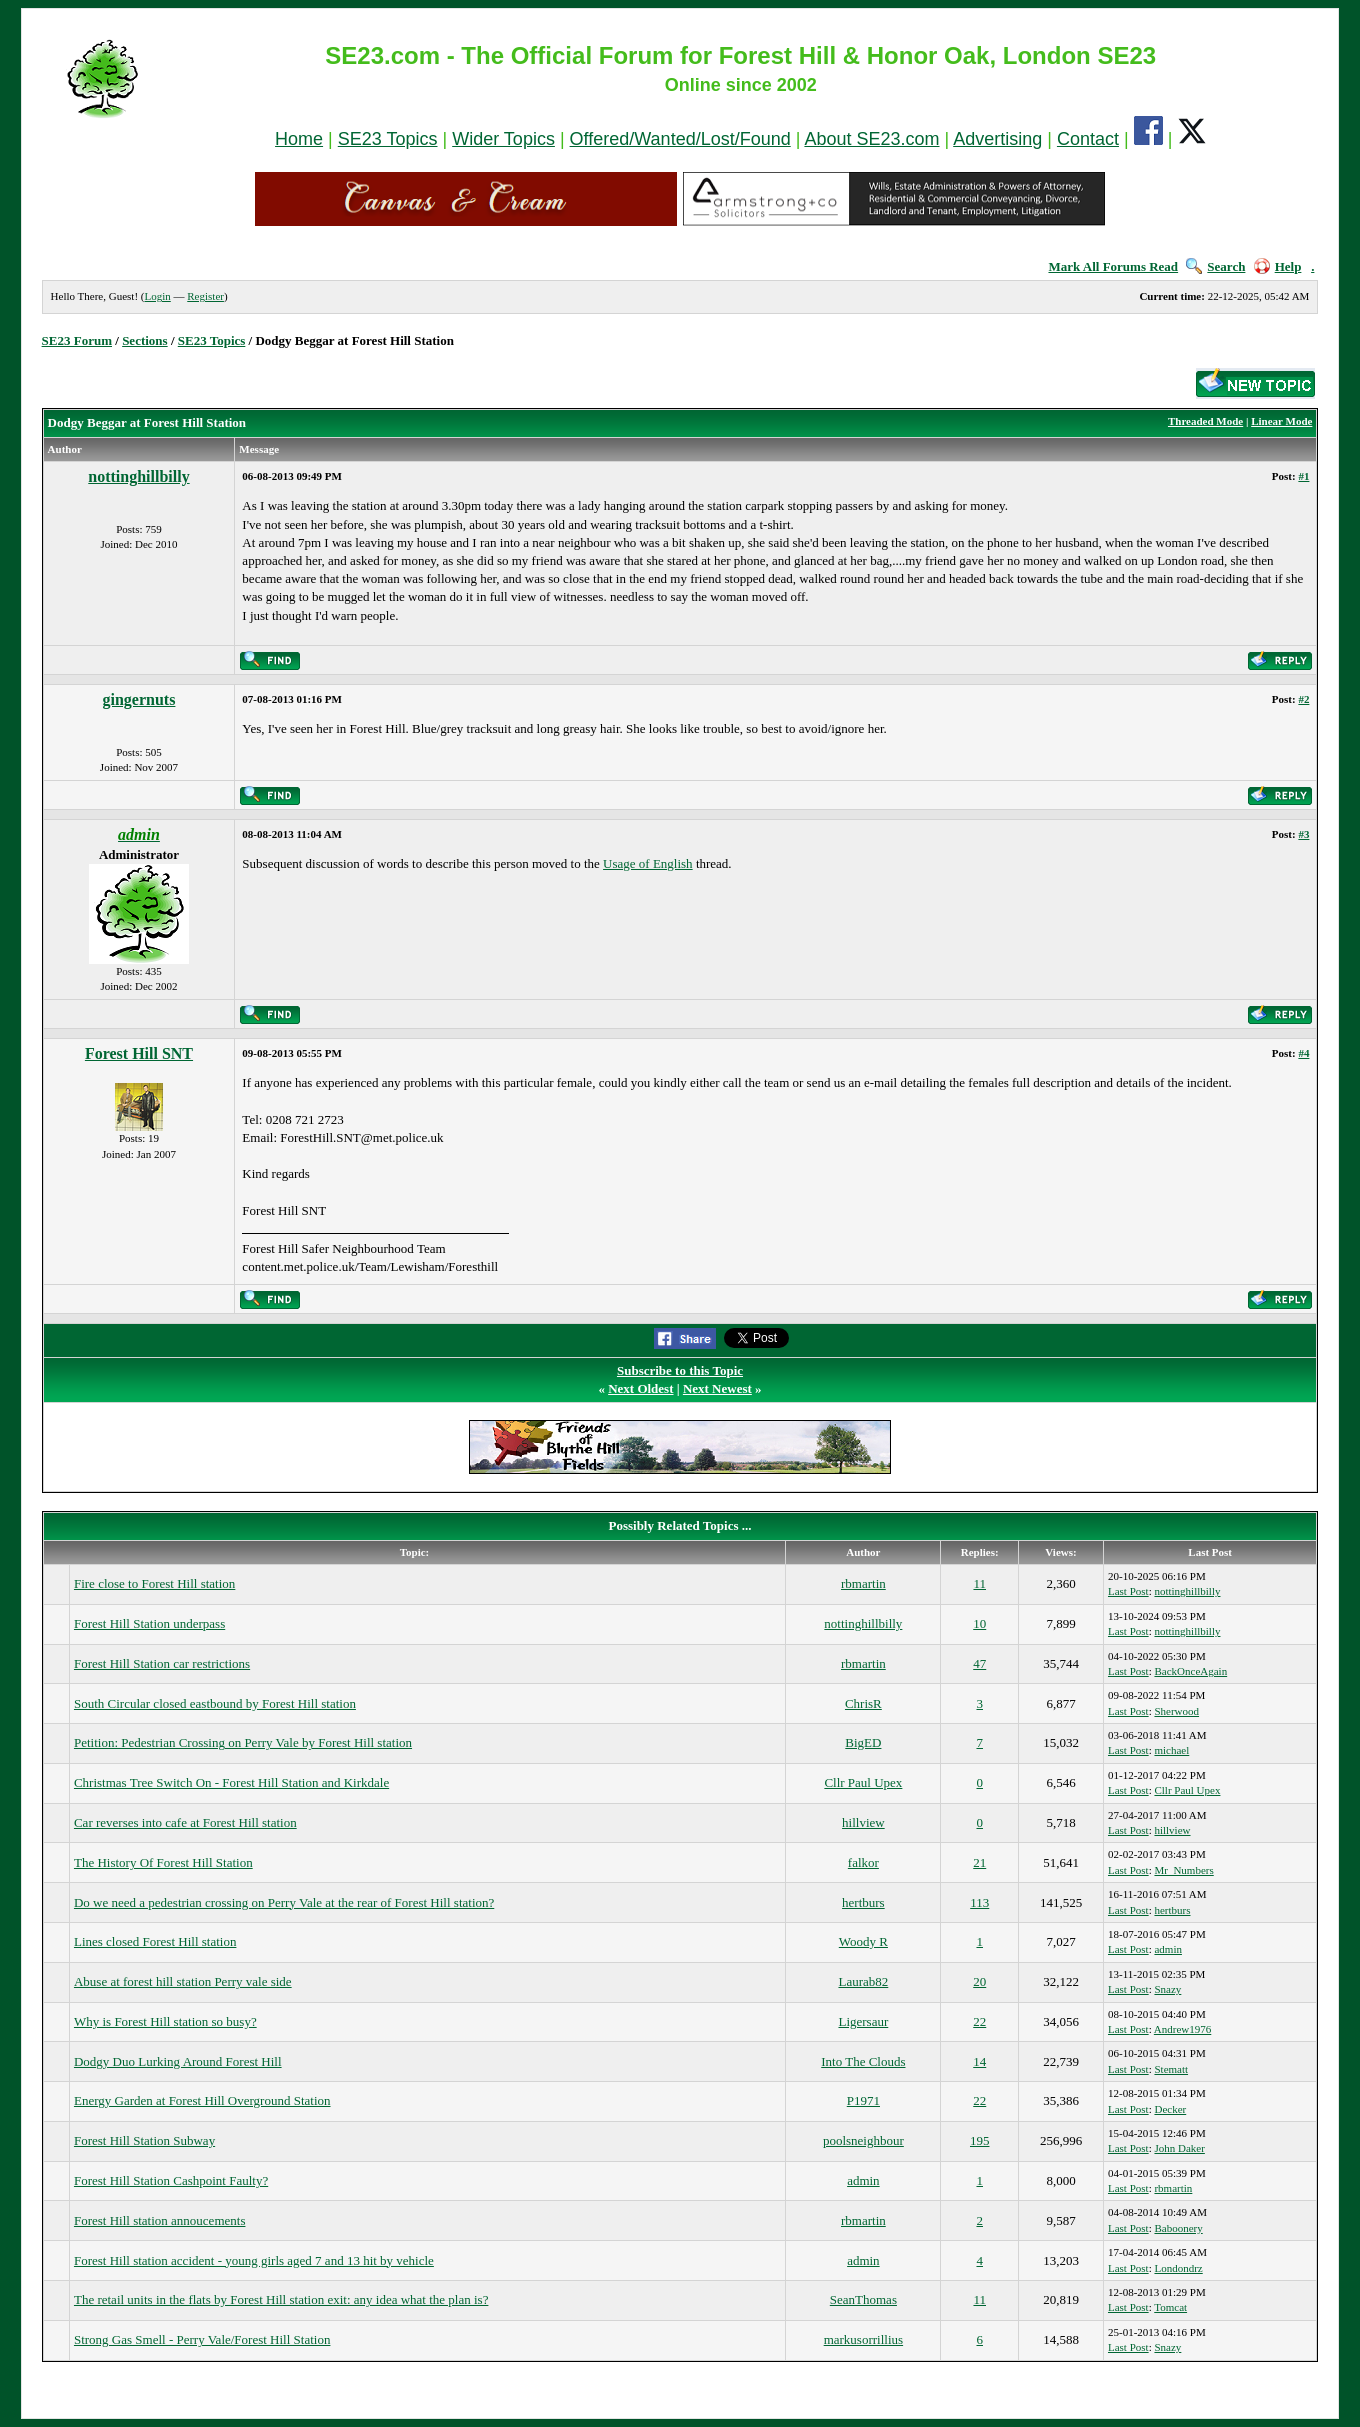 Image resolution: width=1360 pixels, height=2427 pixels. What do you see at coordinates (1170, 2109) in the screenshot?
I see `Decker` at bounding box center [1170, 2109].